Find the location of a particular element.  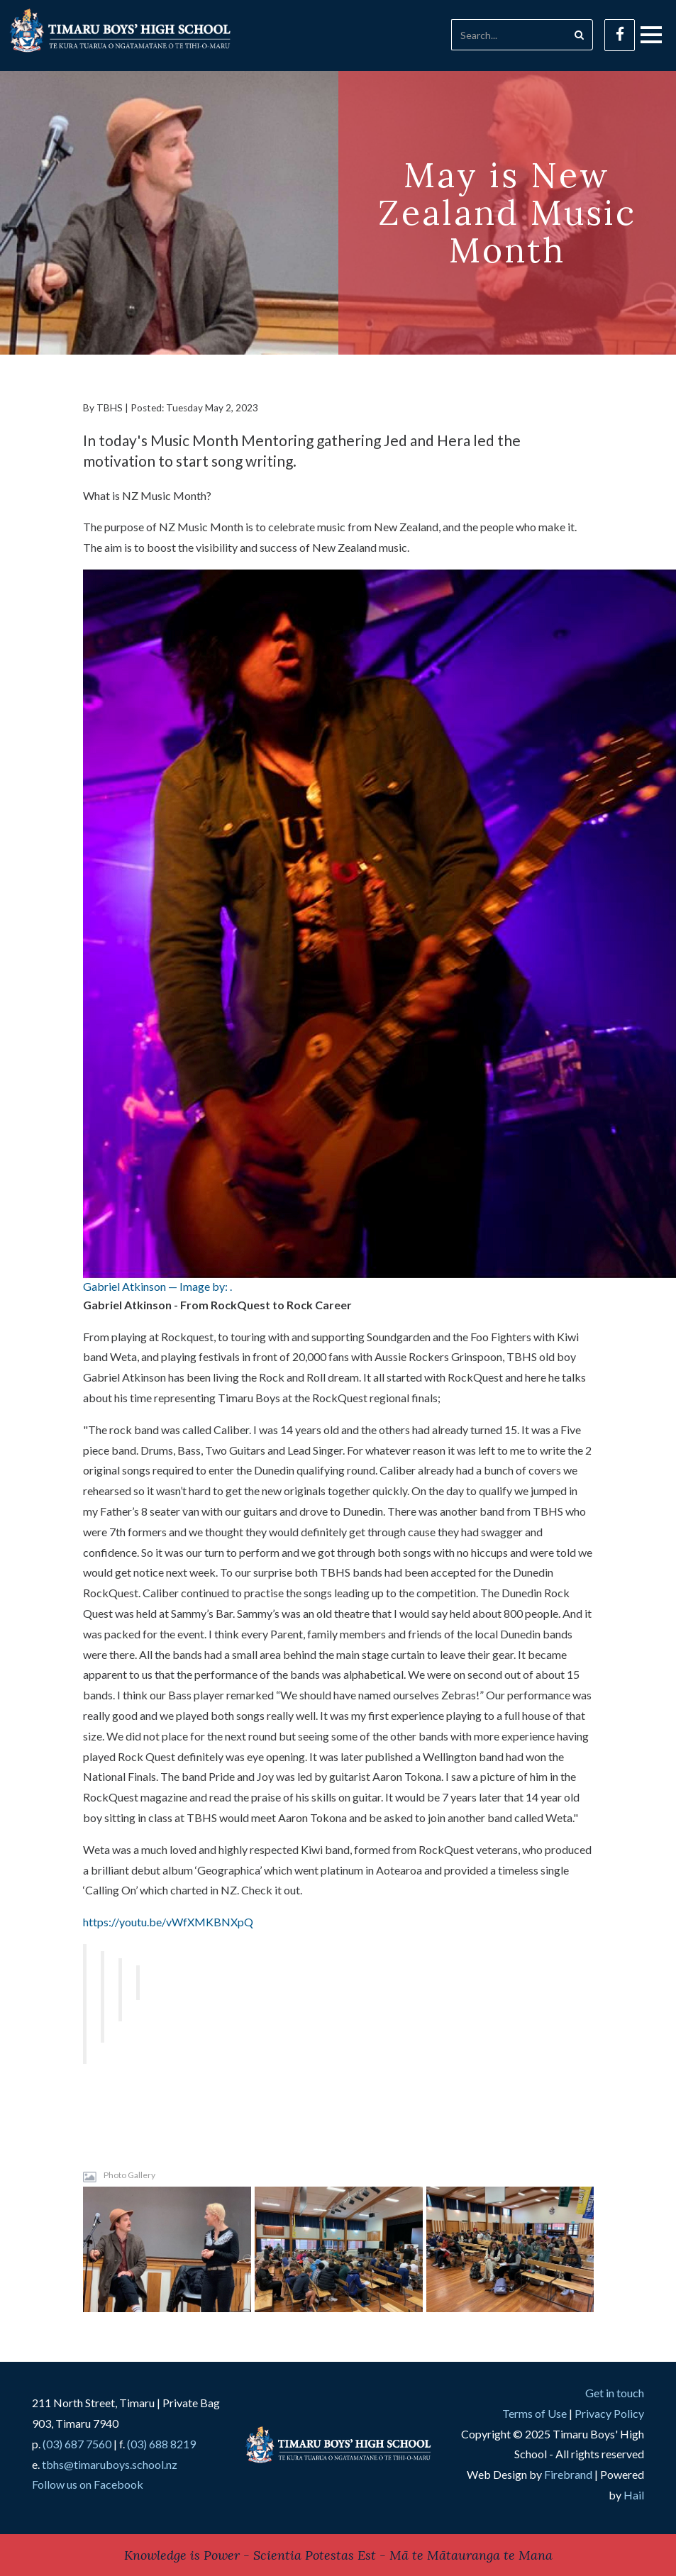

Privacy Policy is located at coordinates (609, 2413).